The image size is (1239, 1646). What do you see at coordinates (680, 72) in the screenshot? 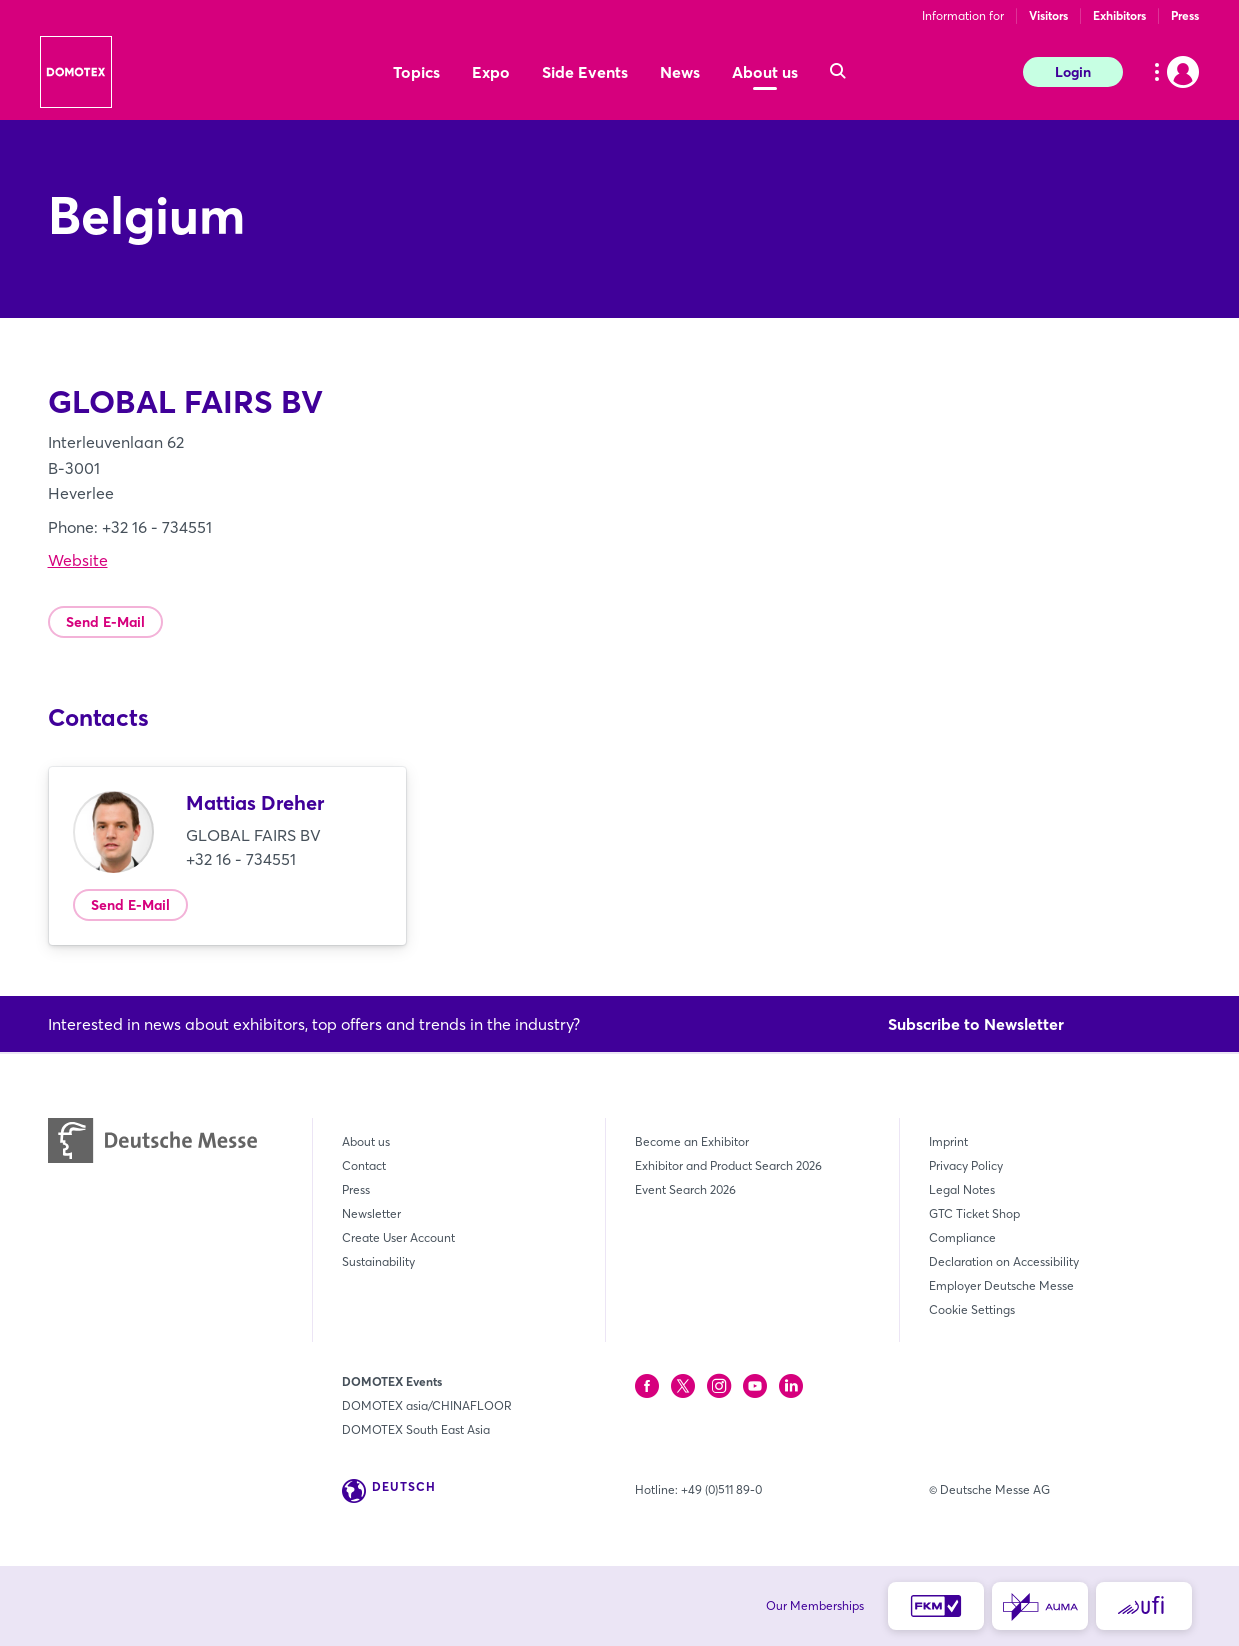
I see `News [menuitem]` at bounding box center [680, 72].